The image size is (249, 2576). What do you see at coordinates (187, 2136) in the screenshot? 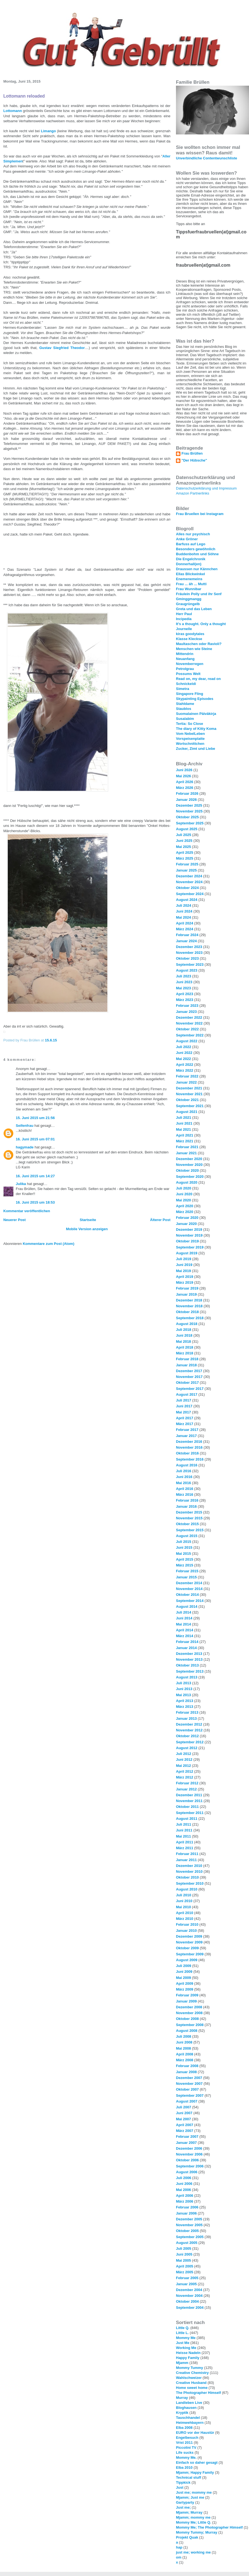
I see `Februar 2007` at bounding box center [187, 2136].